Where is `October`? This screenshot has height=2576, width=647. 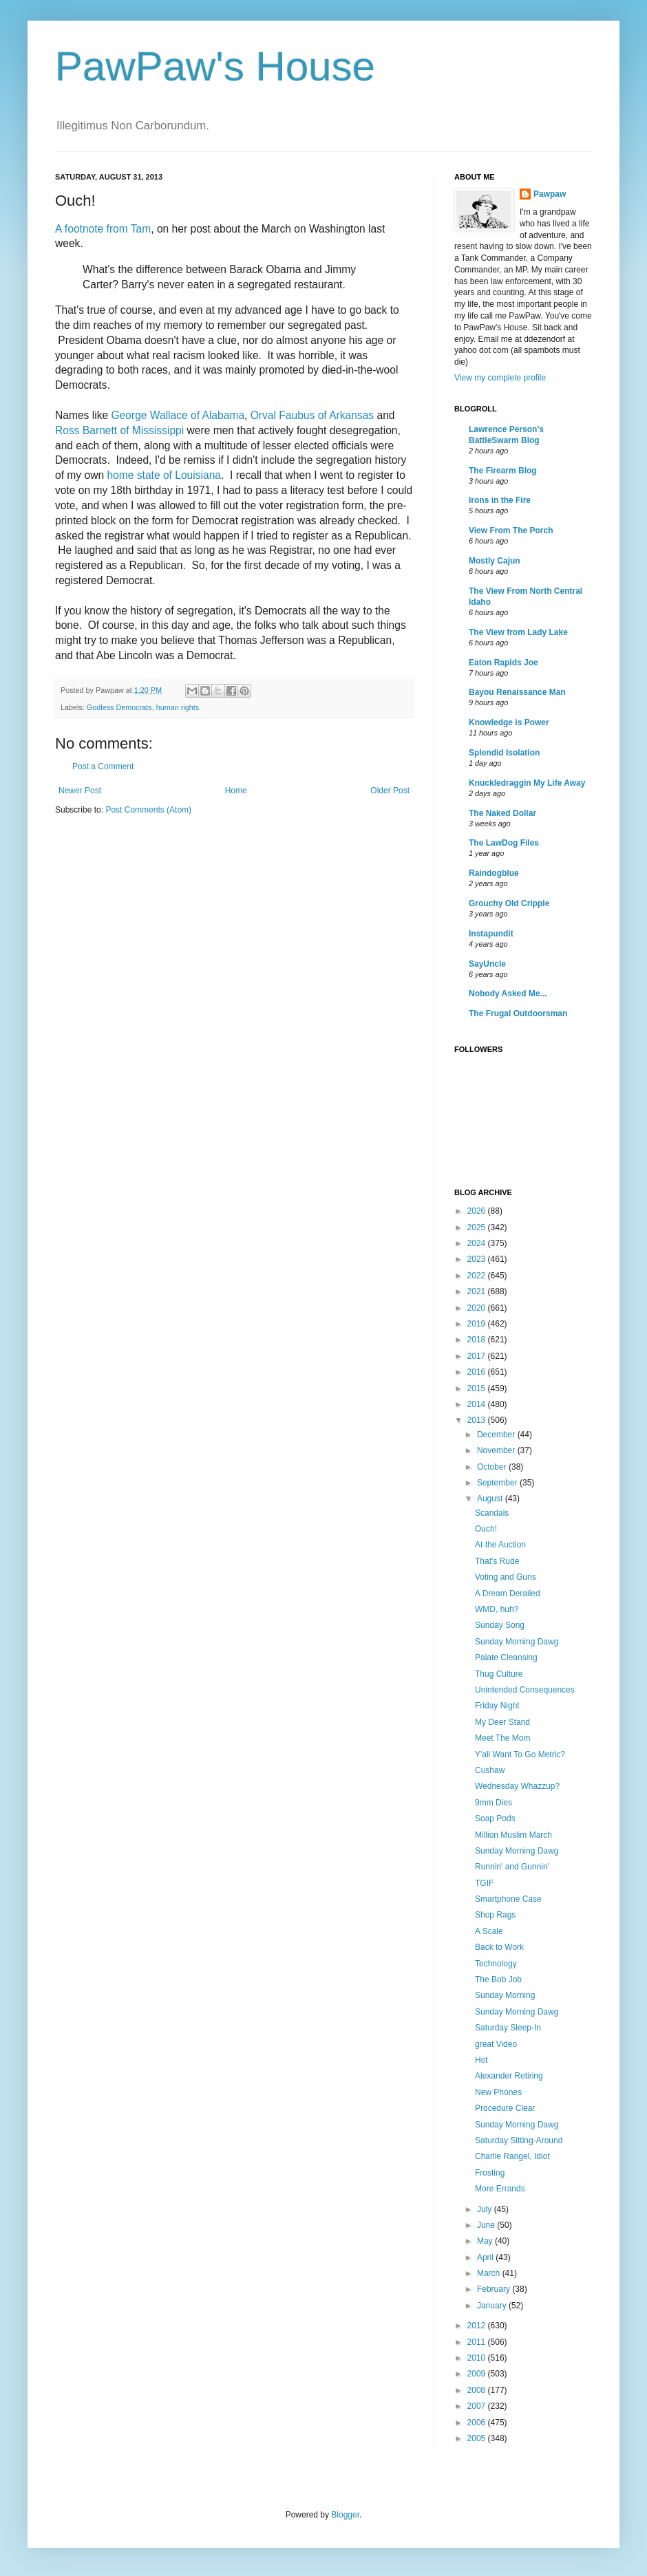
October is located at coordinates (493, 1467).